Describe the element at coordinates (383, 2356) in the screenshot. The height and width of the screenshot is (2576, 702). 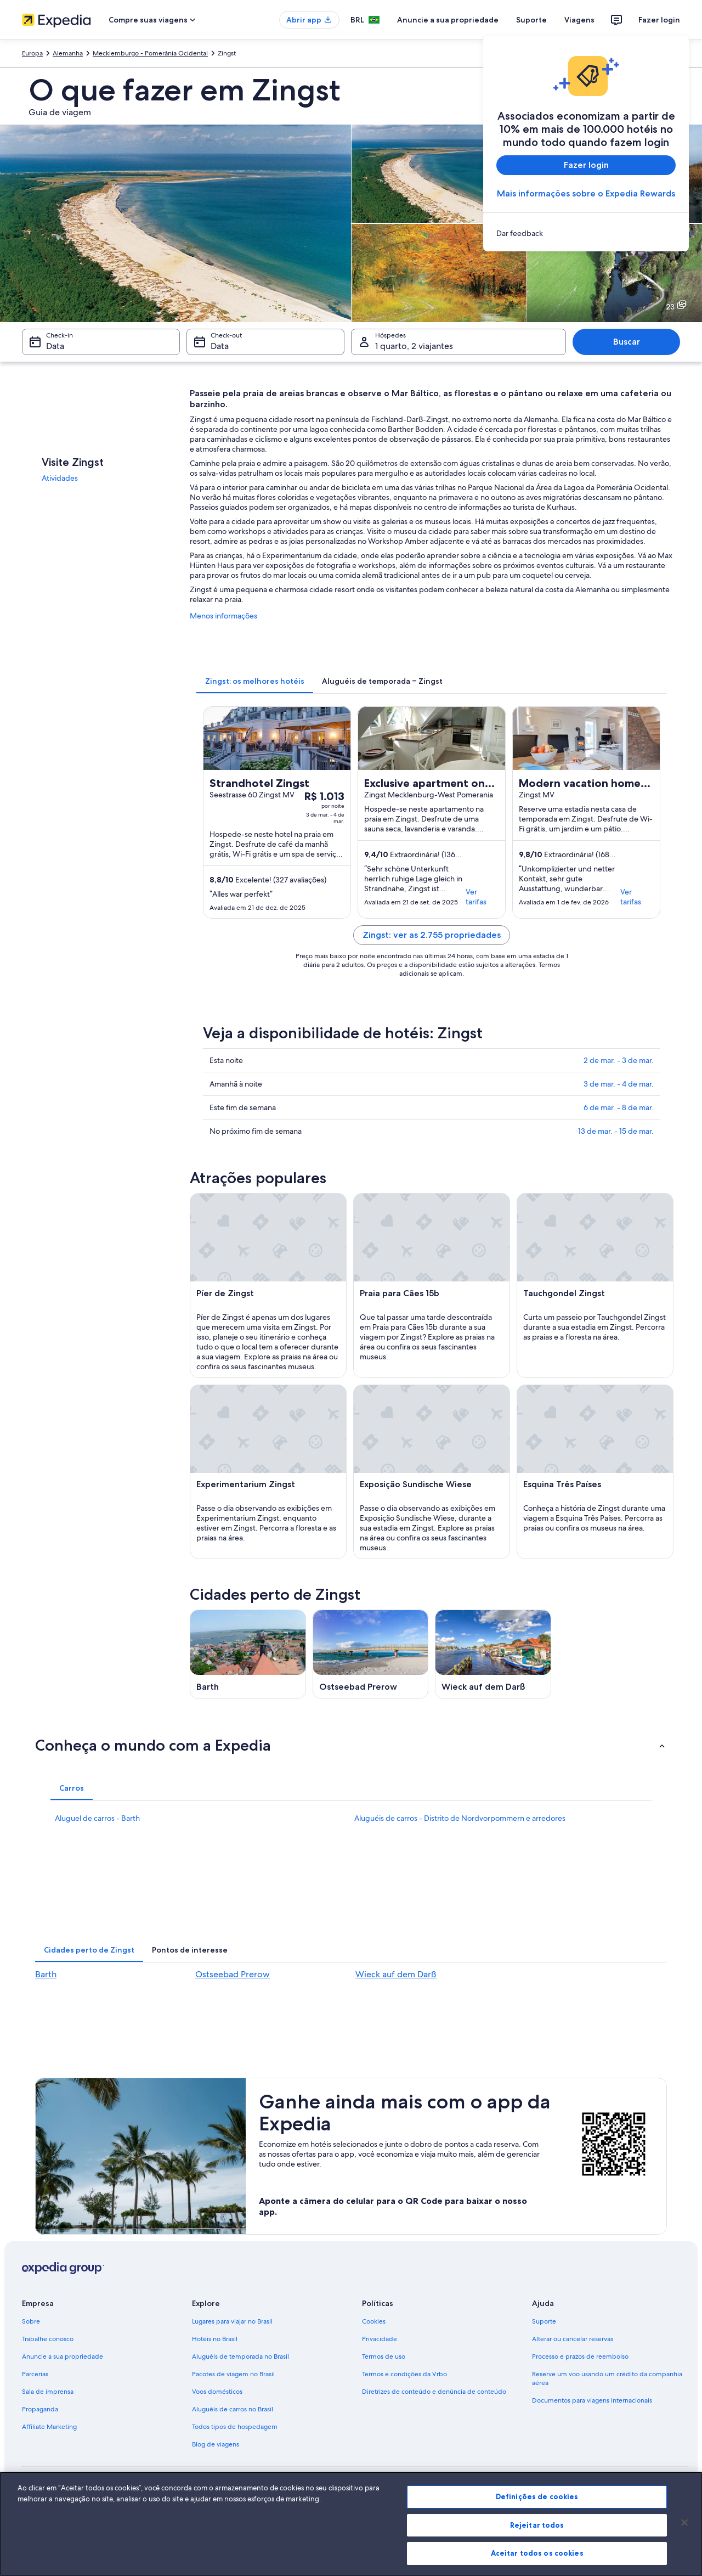
I see `Termos de uso [link]` at that location.